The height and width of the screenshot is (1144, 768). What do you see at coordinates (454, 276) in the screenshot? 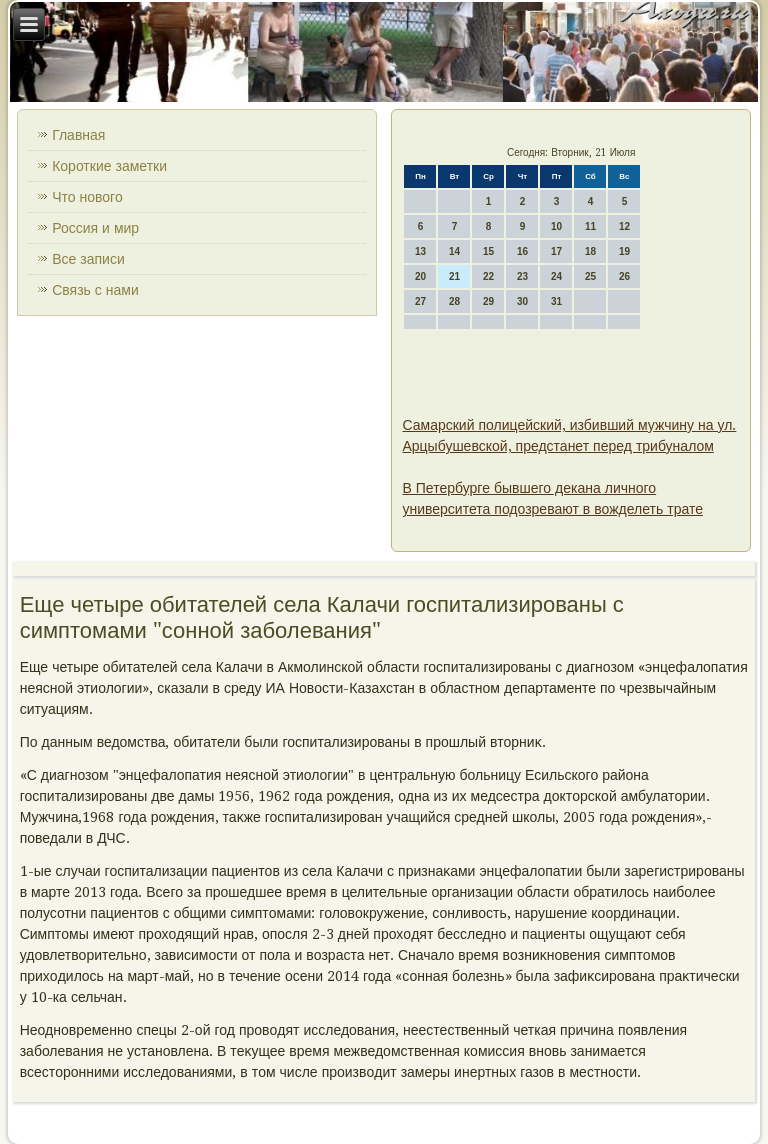
I see `21` at bounding box center [454, 276].